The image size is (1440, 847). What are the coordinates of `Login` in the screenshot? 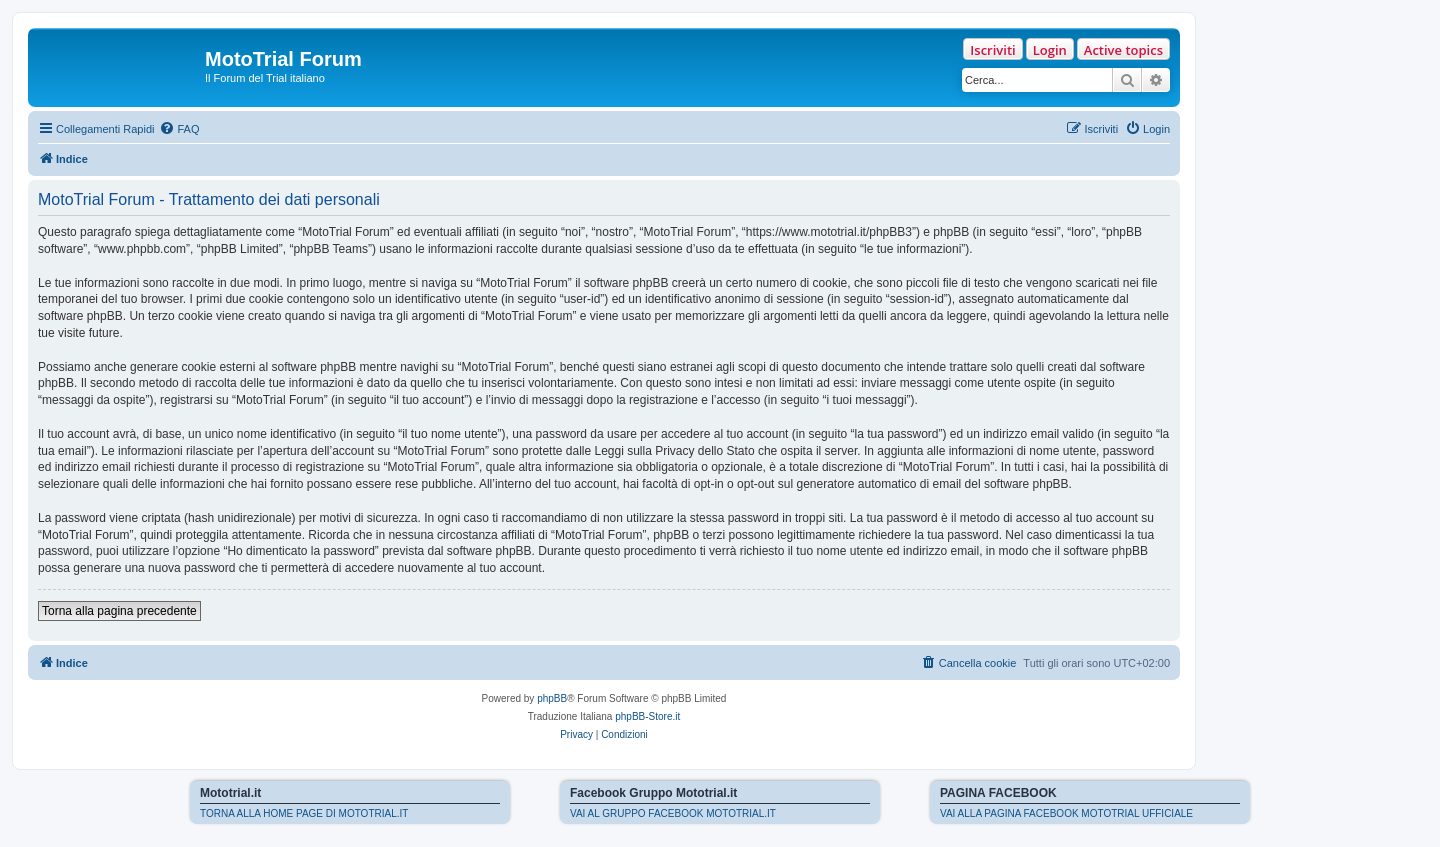 It's located at (1050, 50).